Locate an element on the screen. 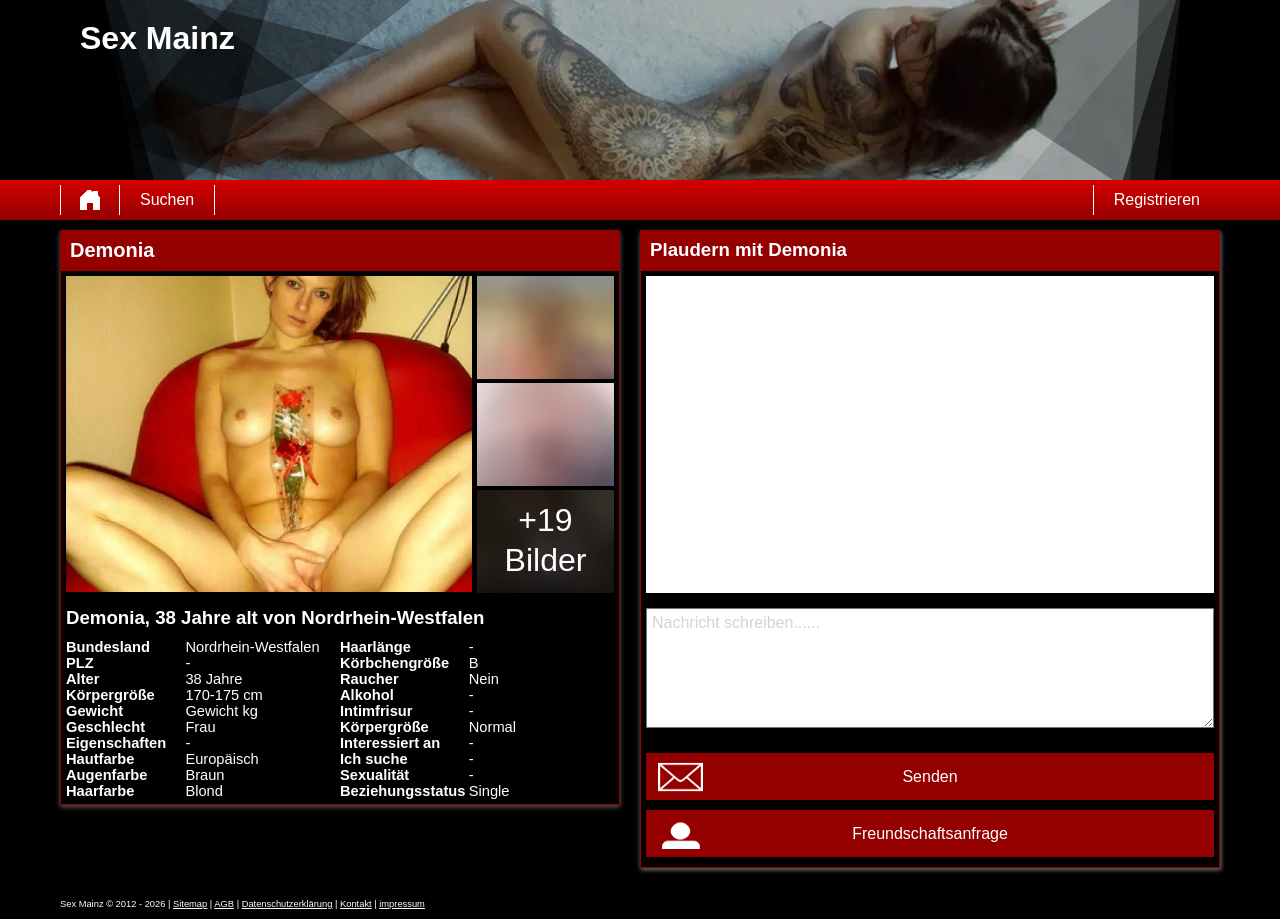  Datenschutzerklärung is located at coordinates (287, 904).